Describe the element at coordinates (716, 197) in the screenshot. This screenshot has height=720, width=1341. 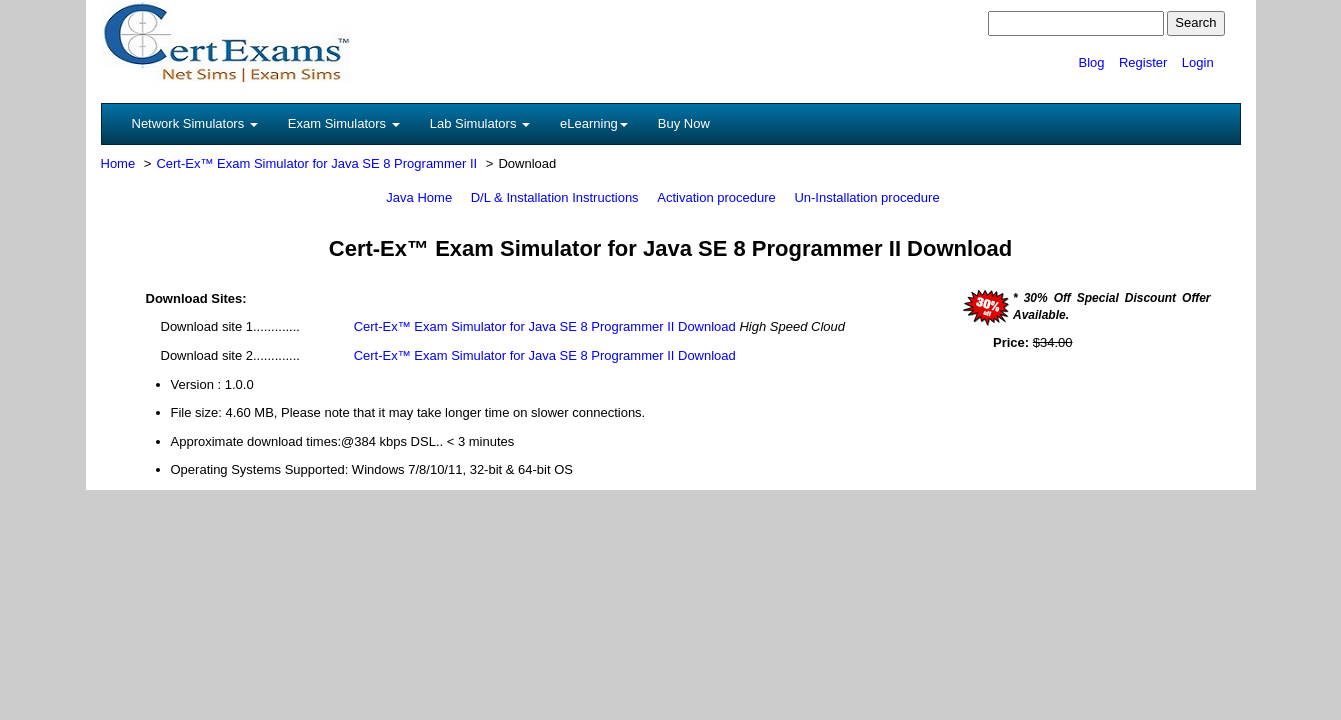
I see `Activation procedure` at that location.